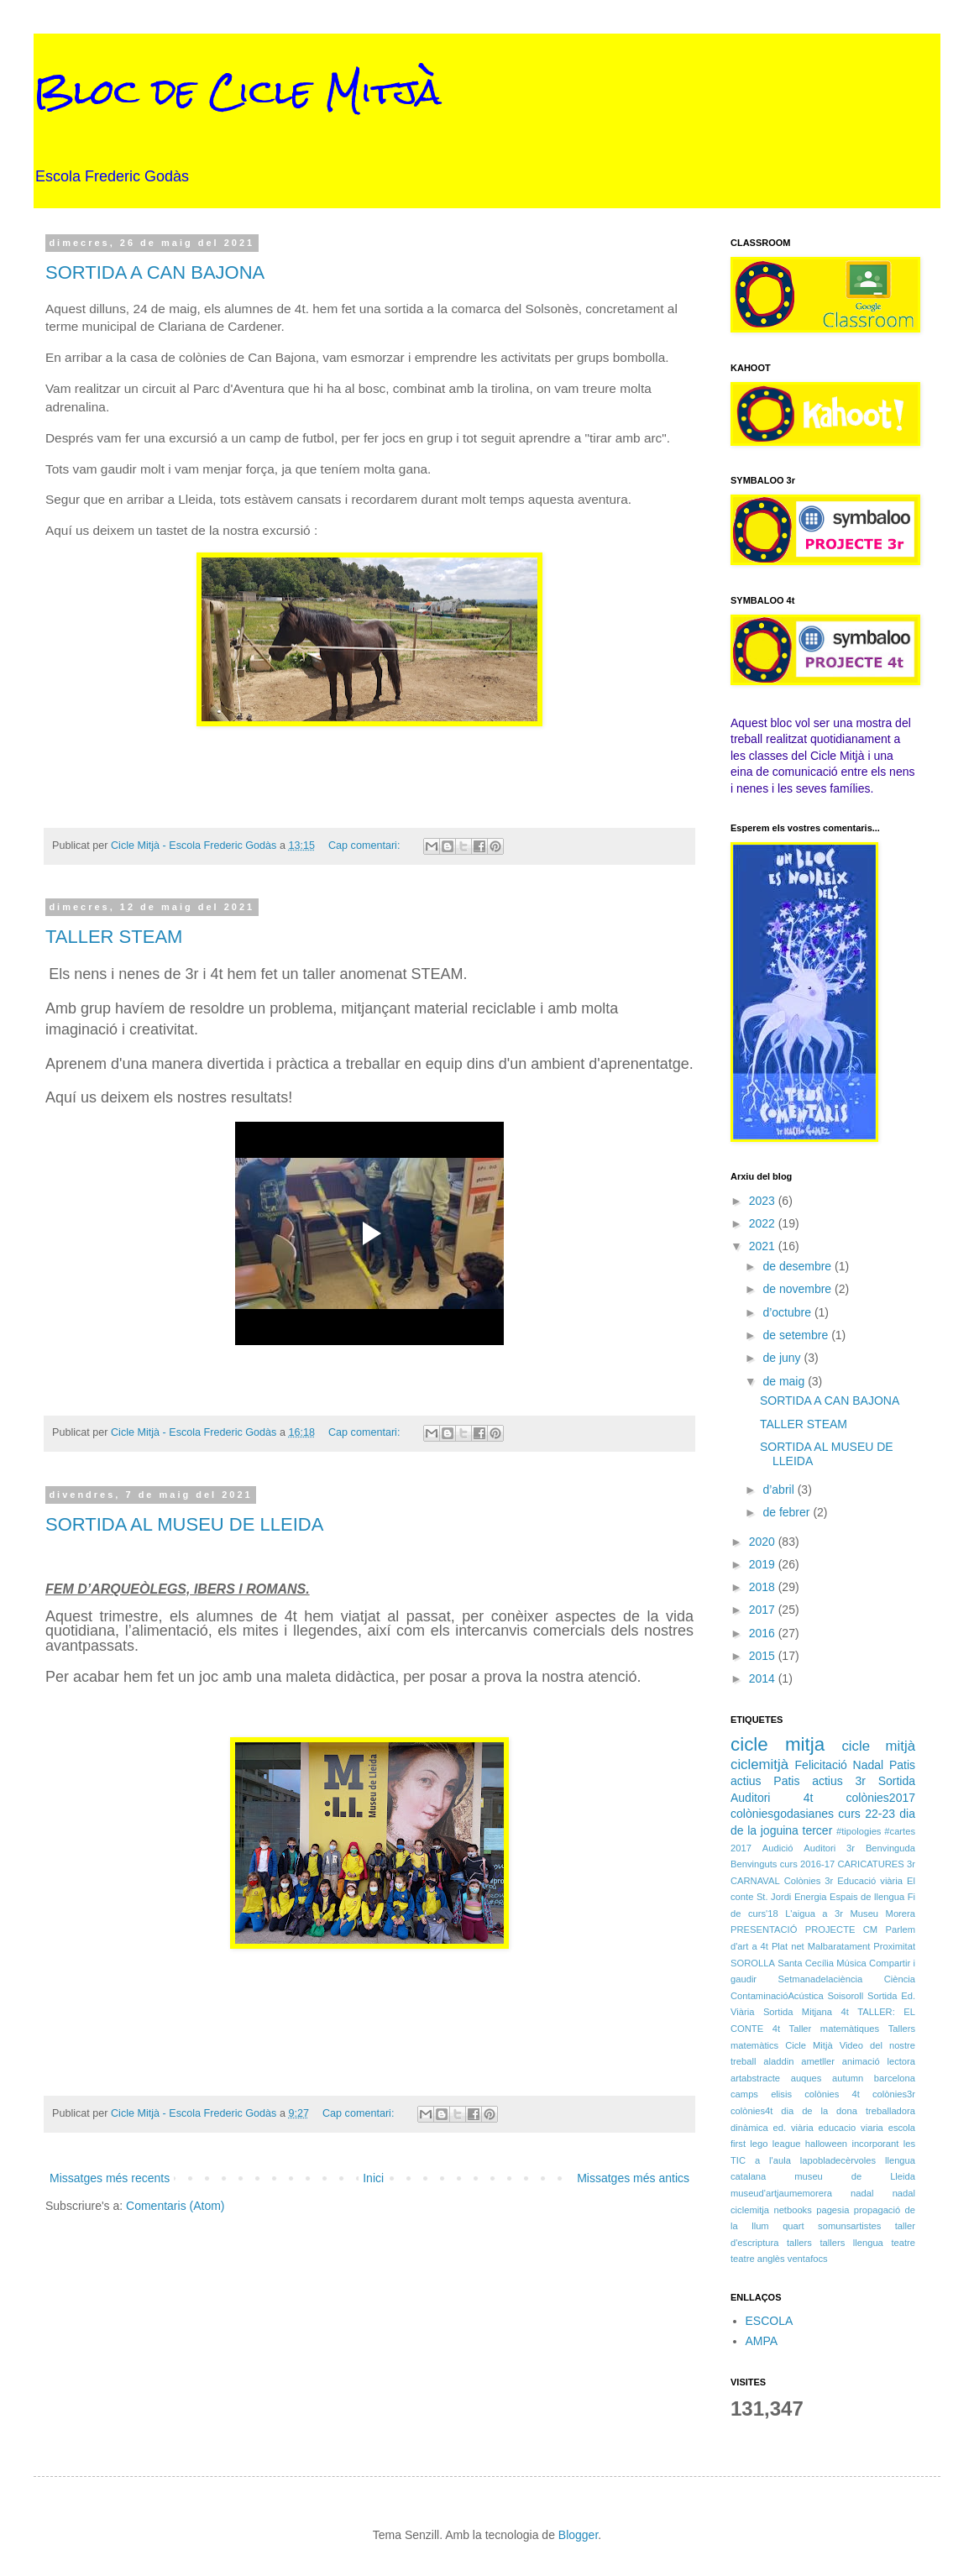 This screenshot has height=2576, width=974. Describe the element at coordinates (818, 1830) in the screenshot. I see `tercer` at that location.